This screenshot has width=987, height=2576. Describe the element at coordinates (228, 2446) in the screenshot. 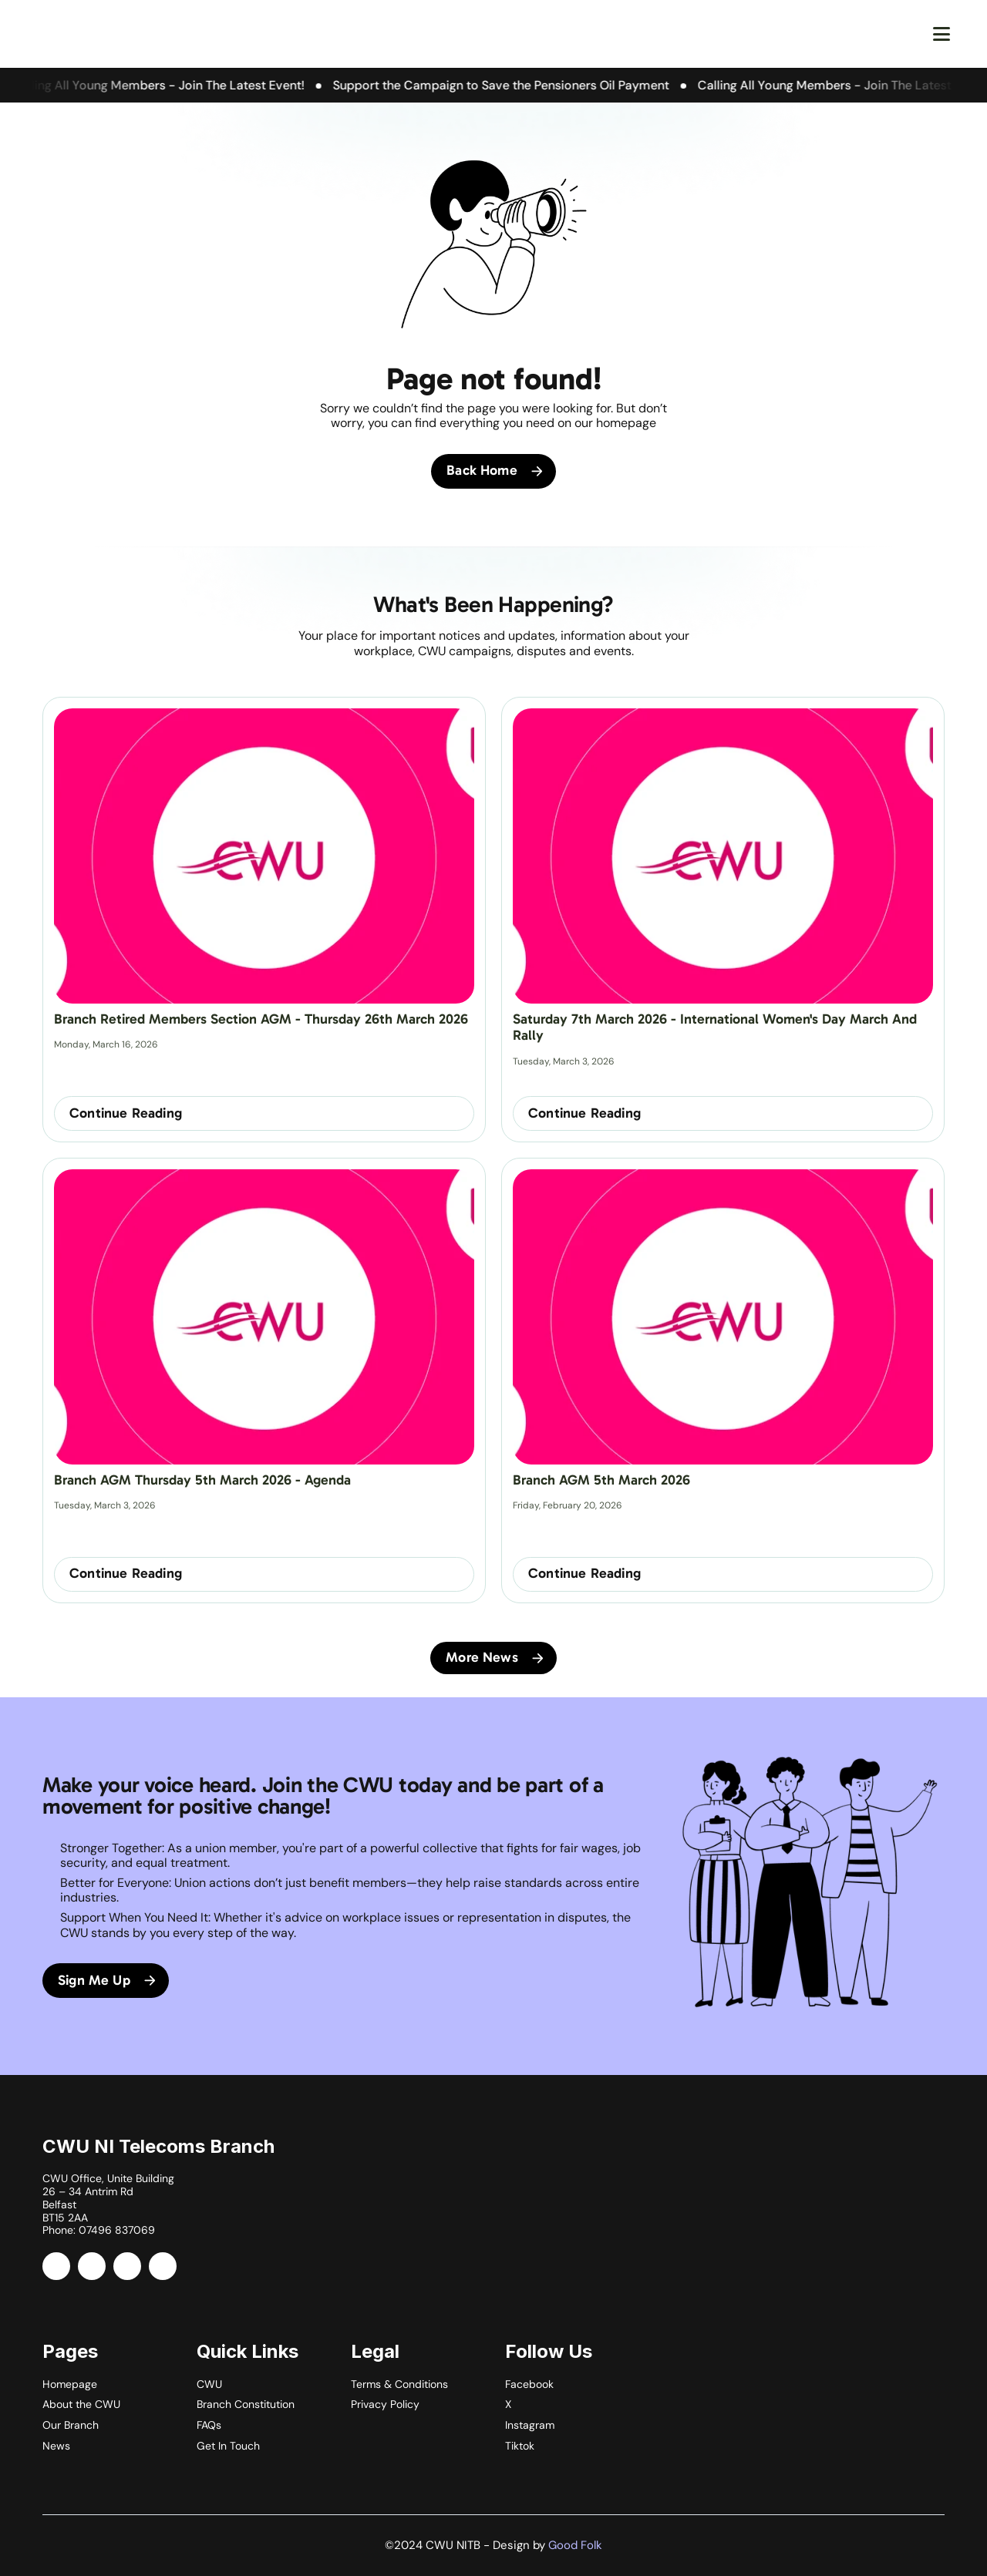

I see `Get In Touch` at that location.